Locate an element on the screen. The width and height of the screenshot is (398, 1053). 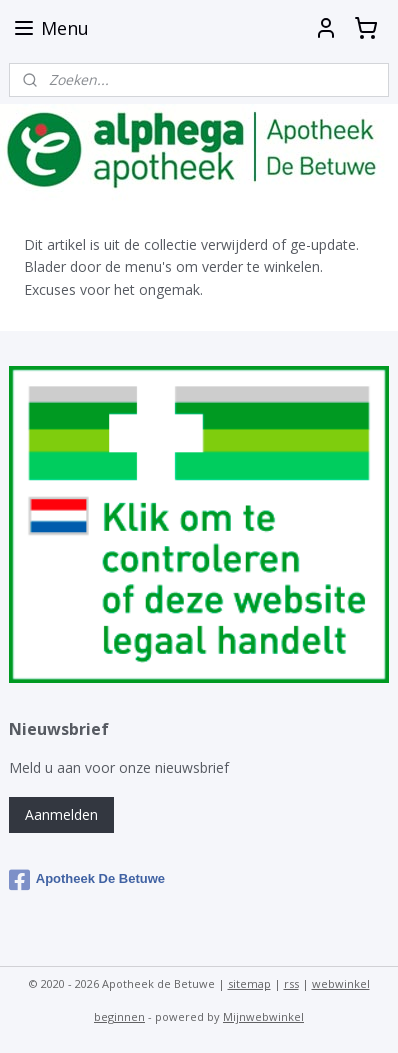
sitemap is located at coordinates (249, 983).